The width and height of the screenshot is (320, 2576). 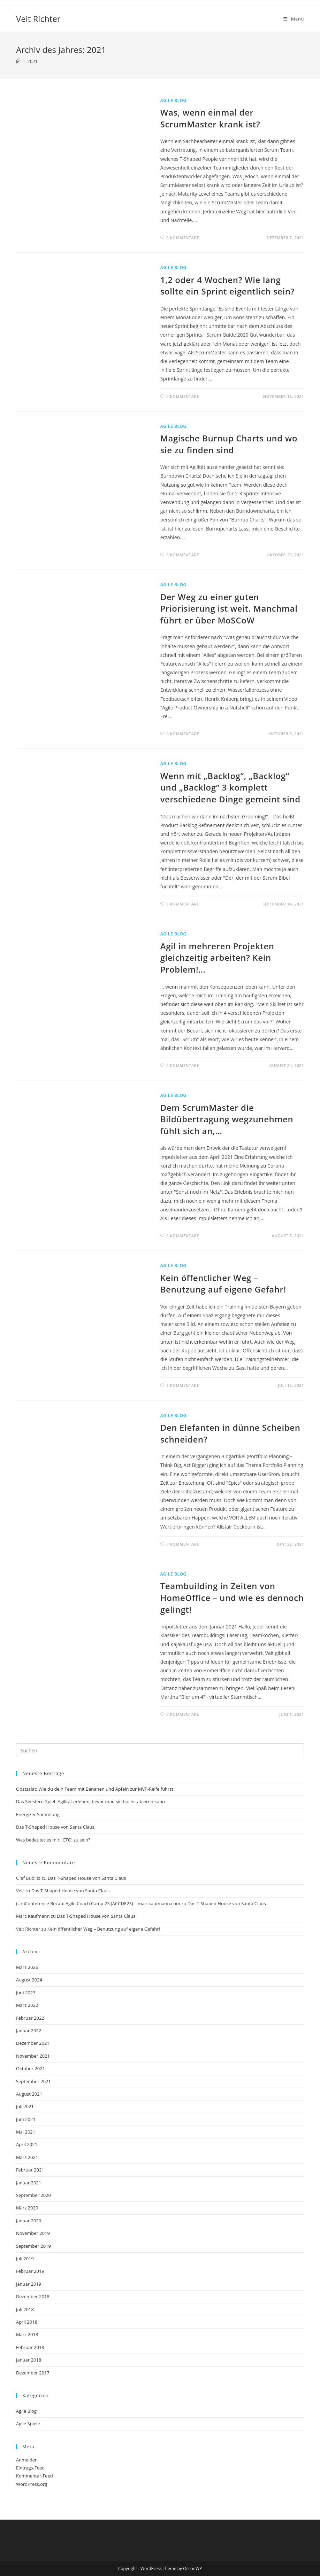 What do you see at coordinates (30, 2068) in the screenshot?
I see `Oktober 2021` at bounding box center [30, 2068].